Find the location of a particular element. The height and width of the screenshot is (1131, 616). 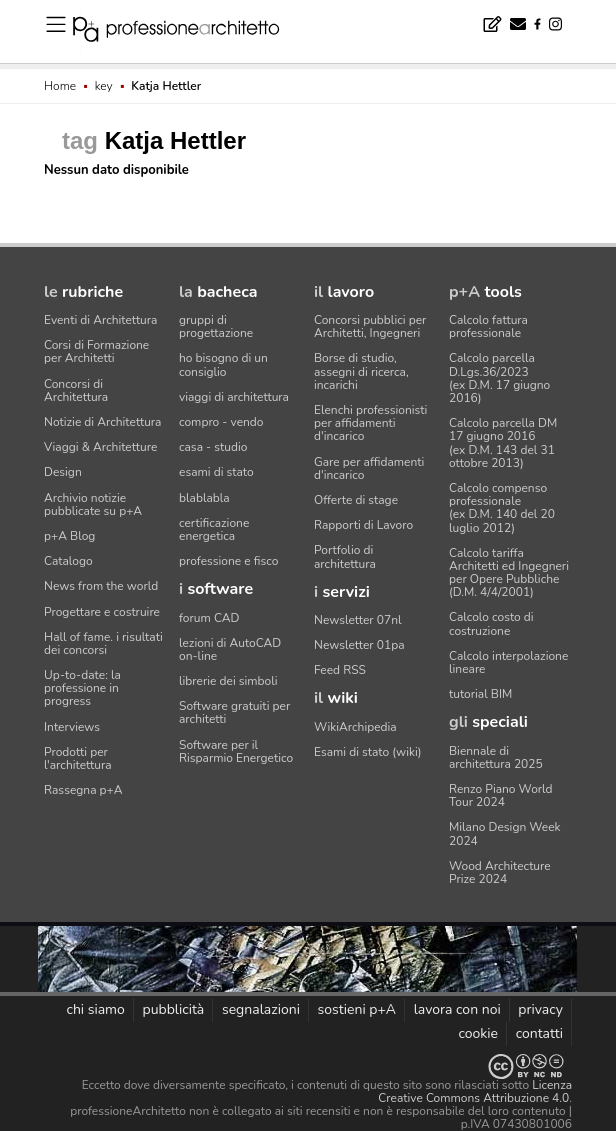

contatti is located at coordinates (539, 1033).